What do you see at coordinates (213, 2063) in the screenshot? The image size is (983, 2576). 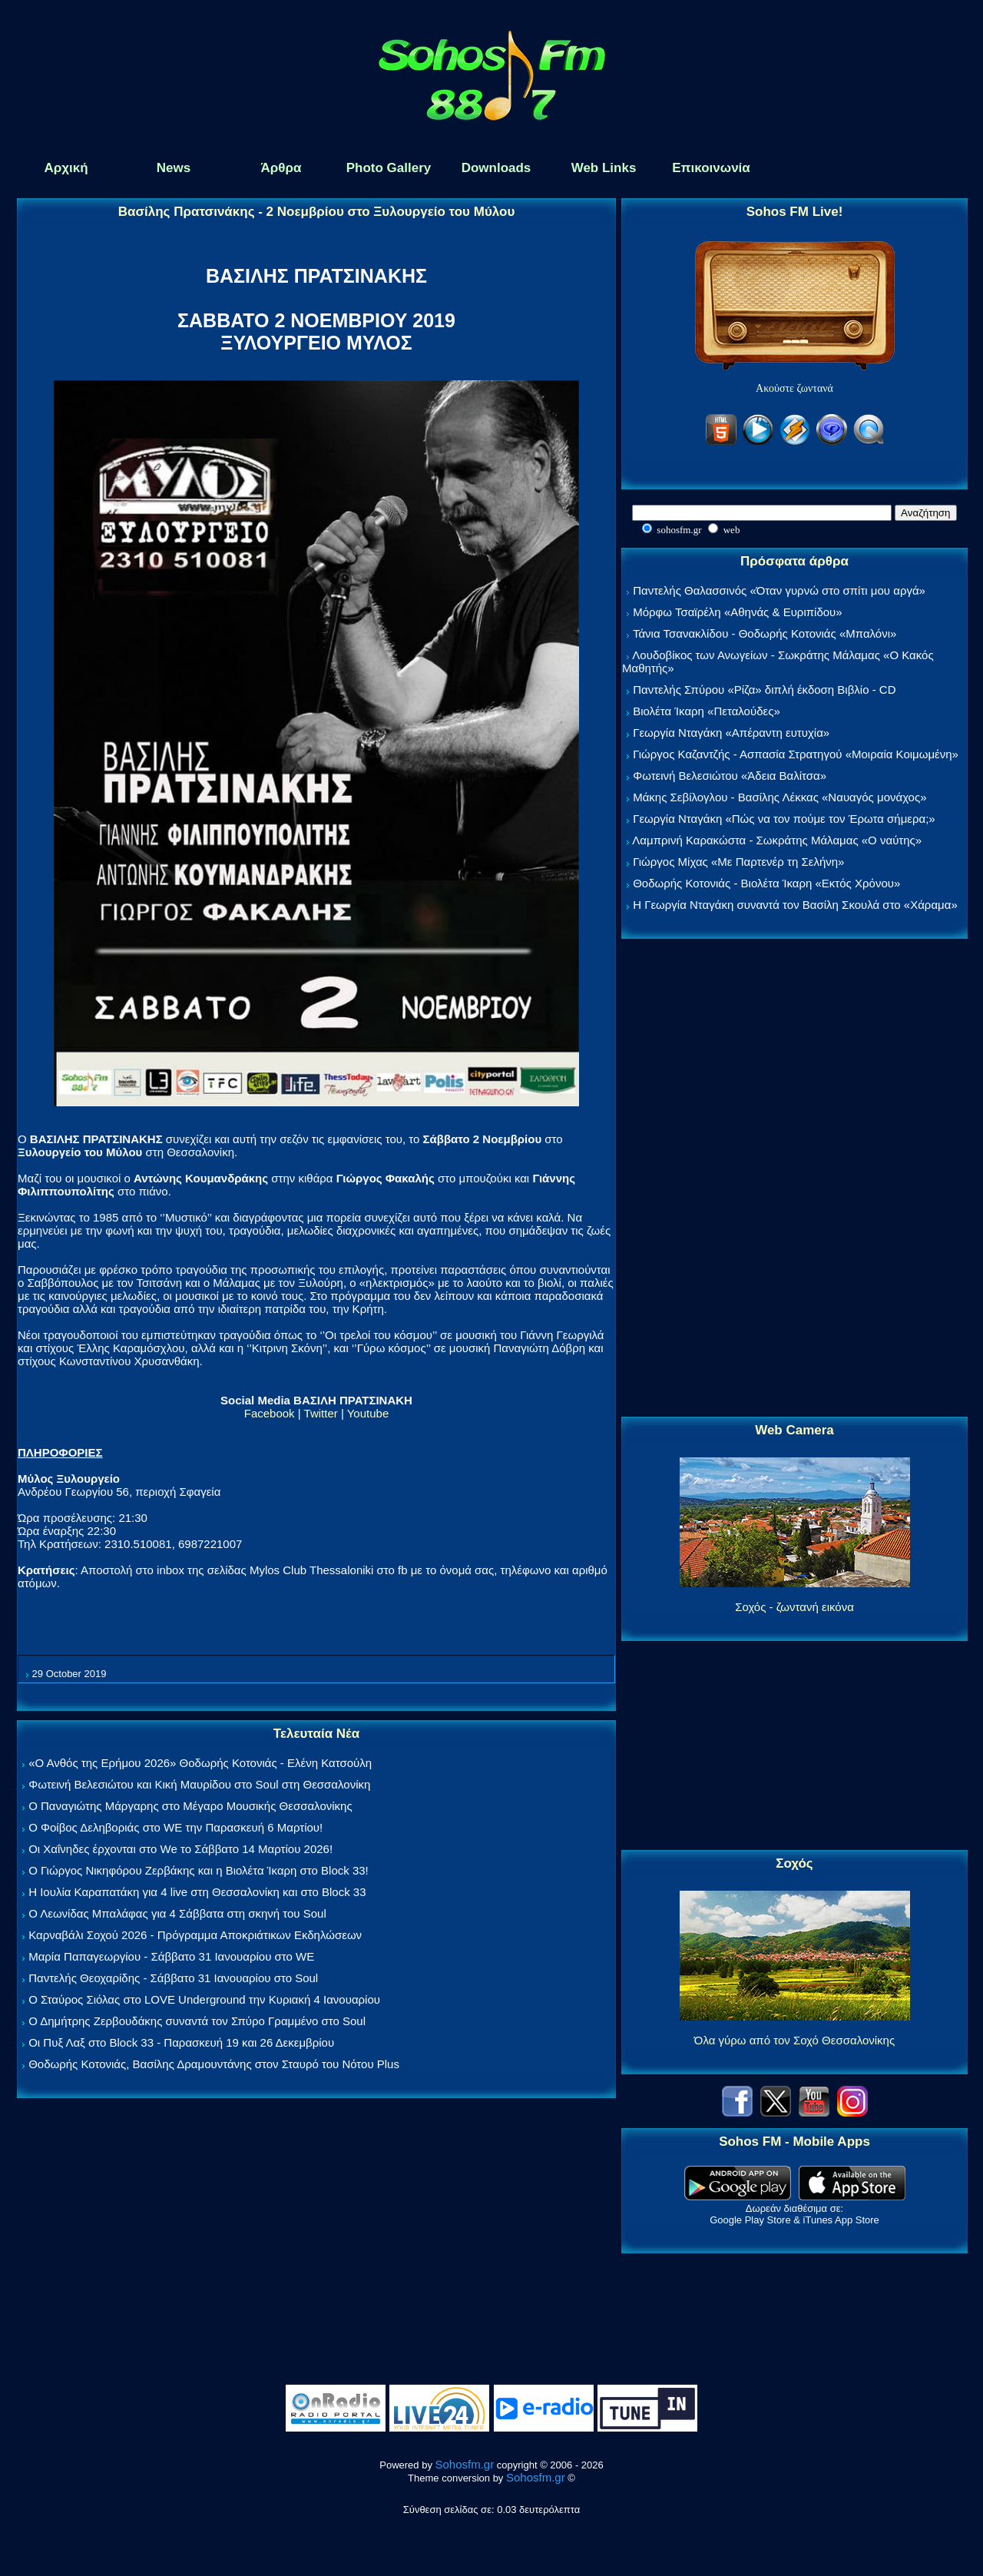 I see `Θοδωρής Κοτονιάς, Βασίλης Δραμουντάνης στον Σταυρό του Νότου Plus` at bounding box center [213, 2063].